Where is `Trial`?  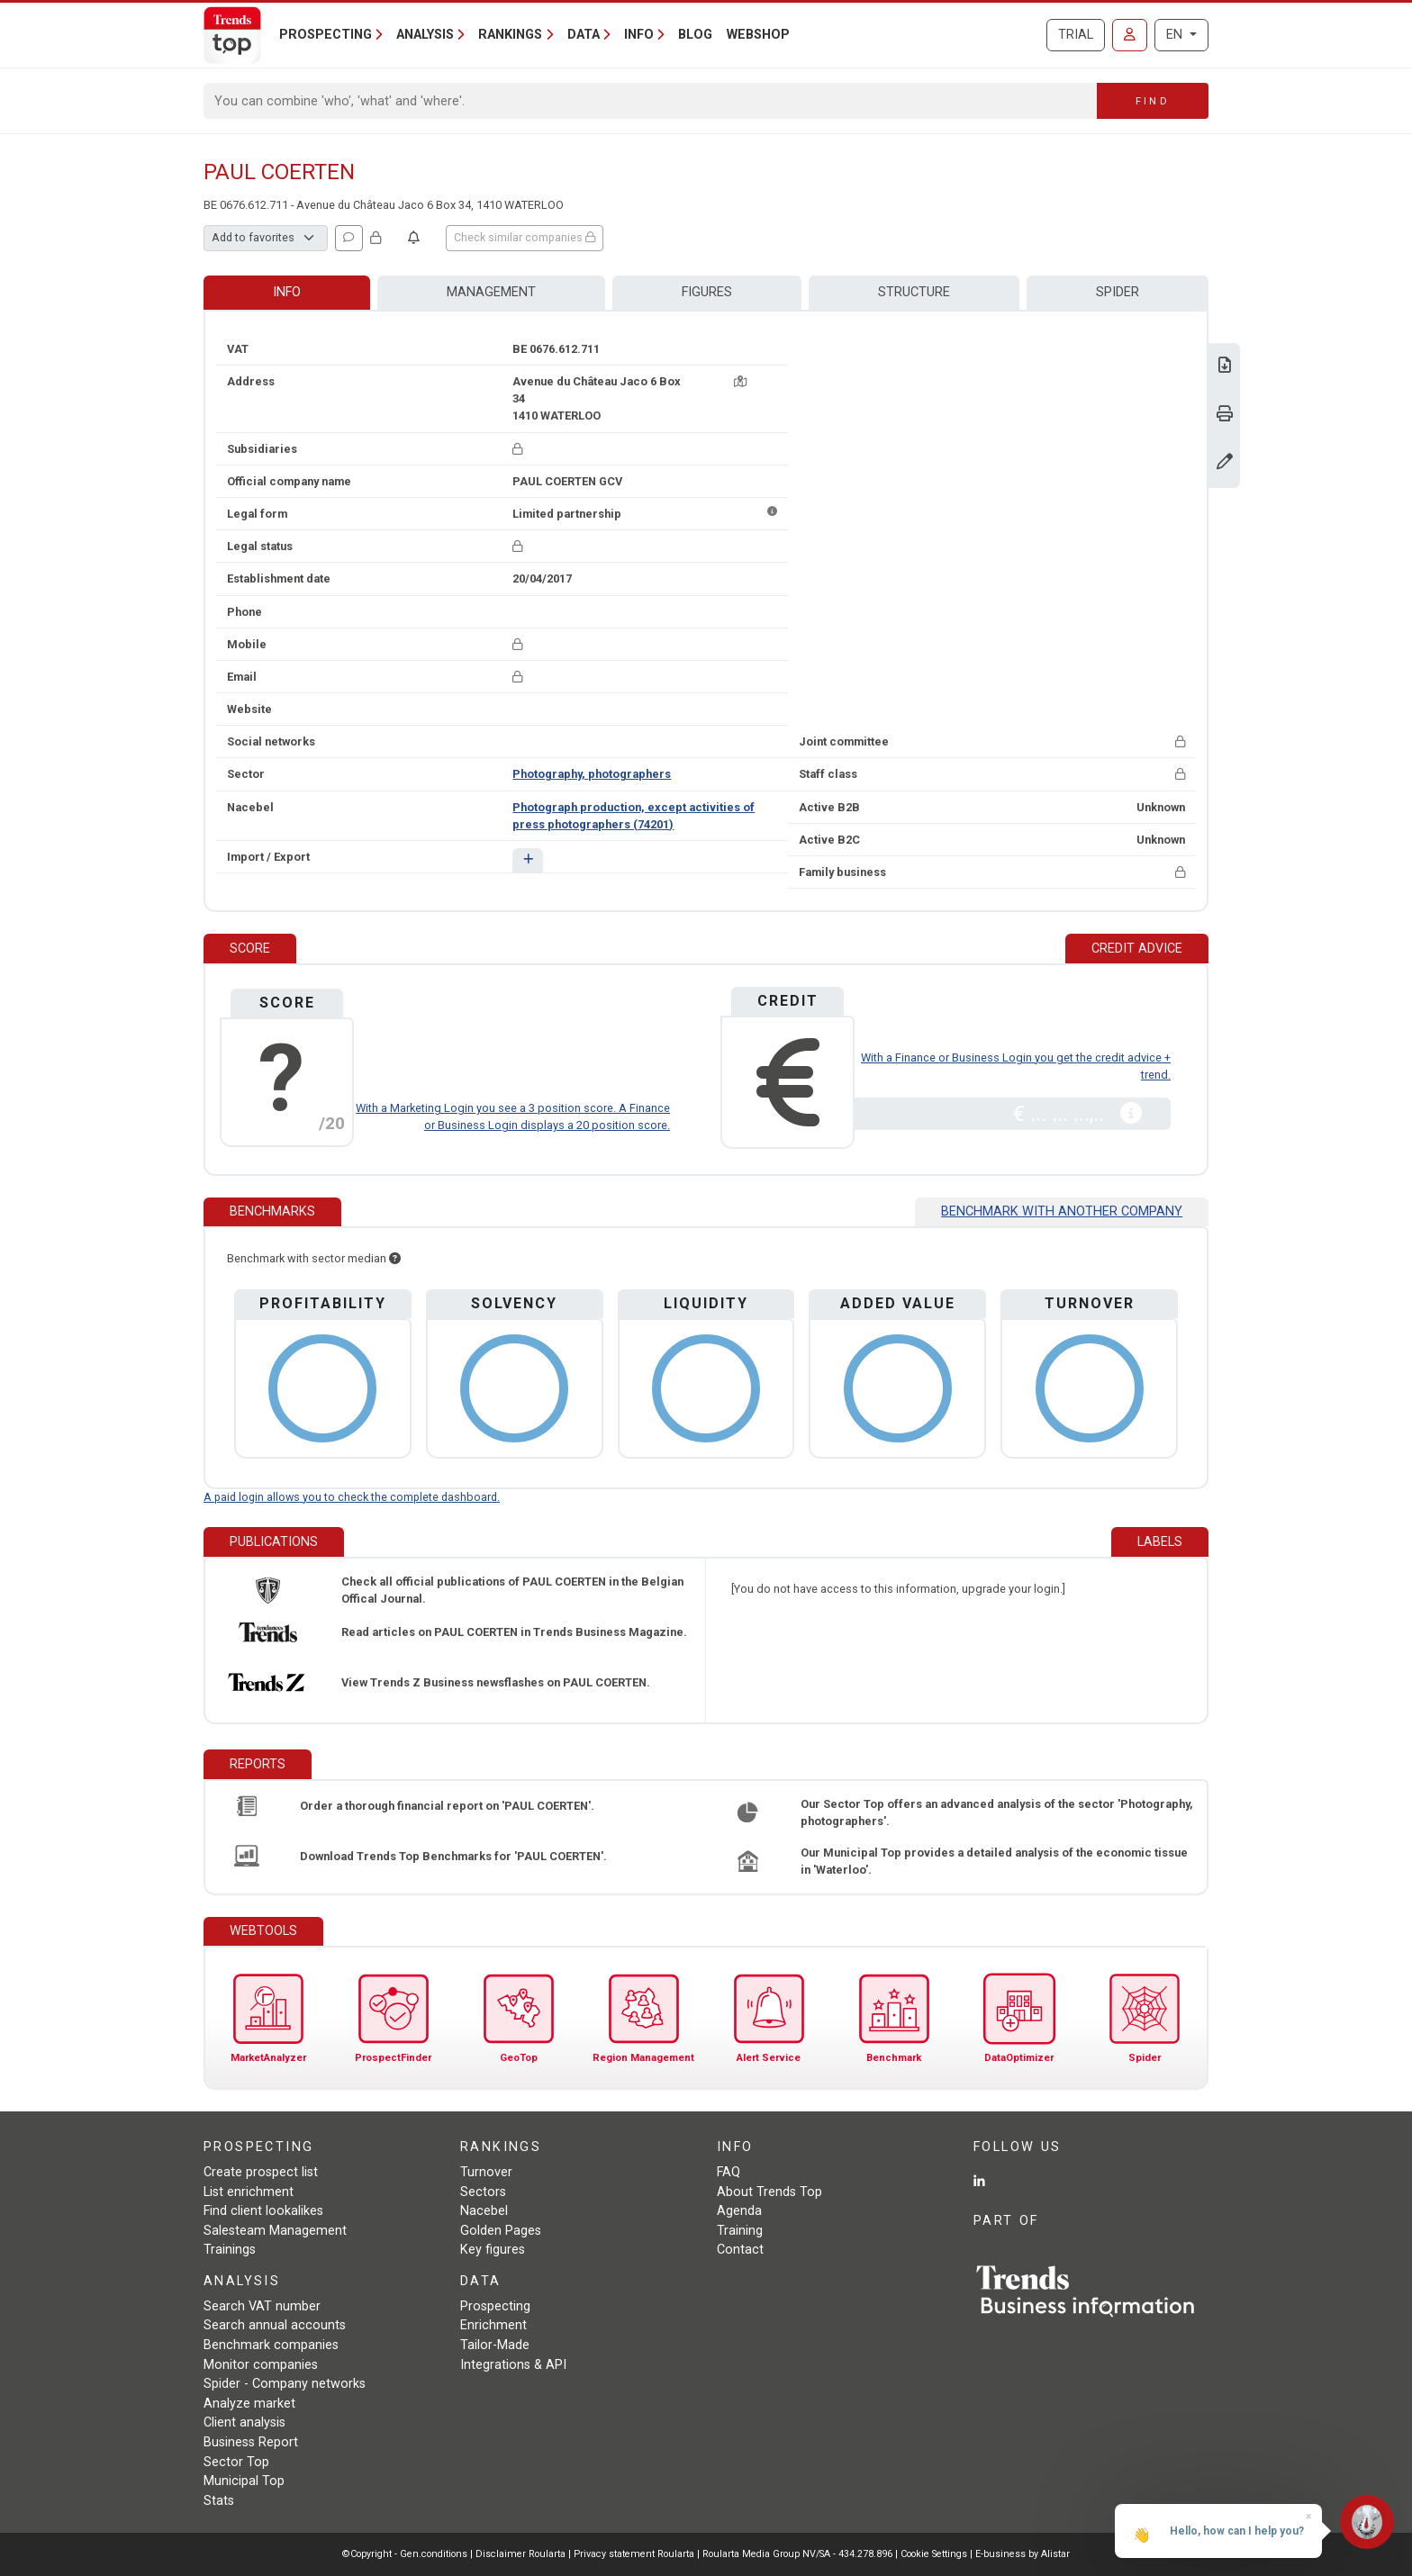
Trial is located at coordinates (1075, 34).